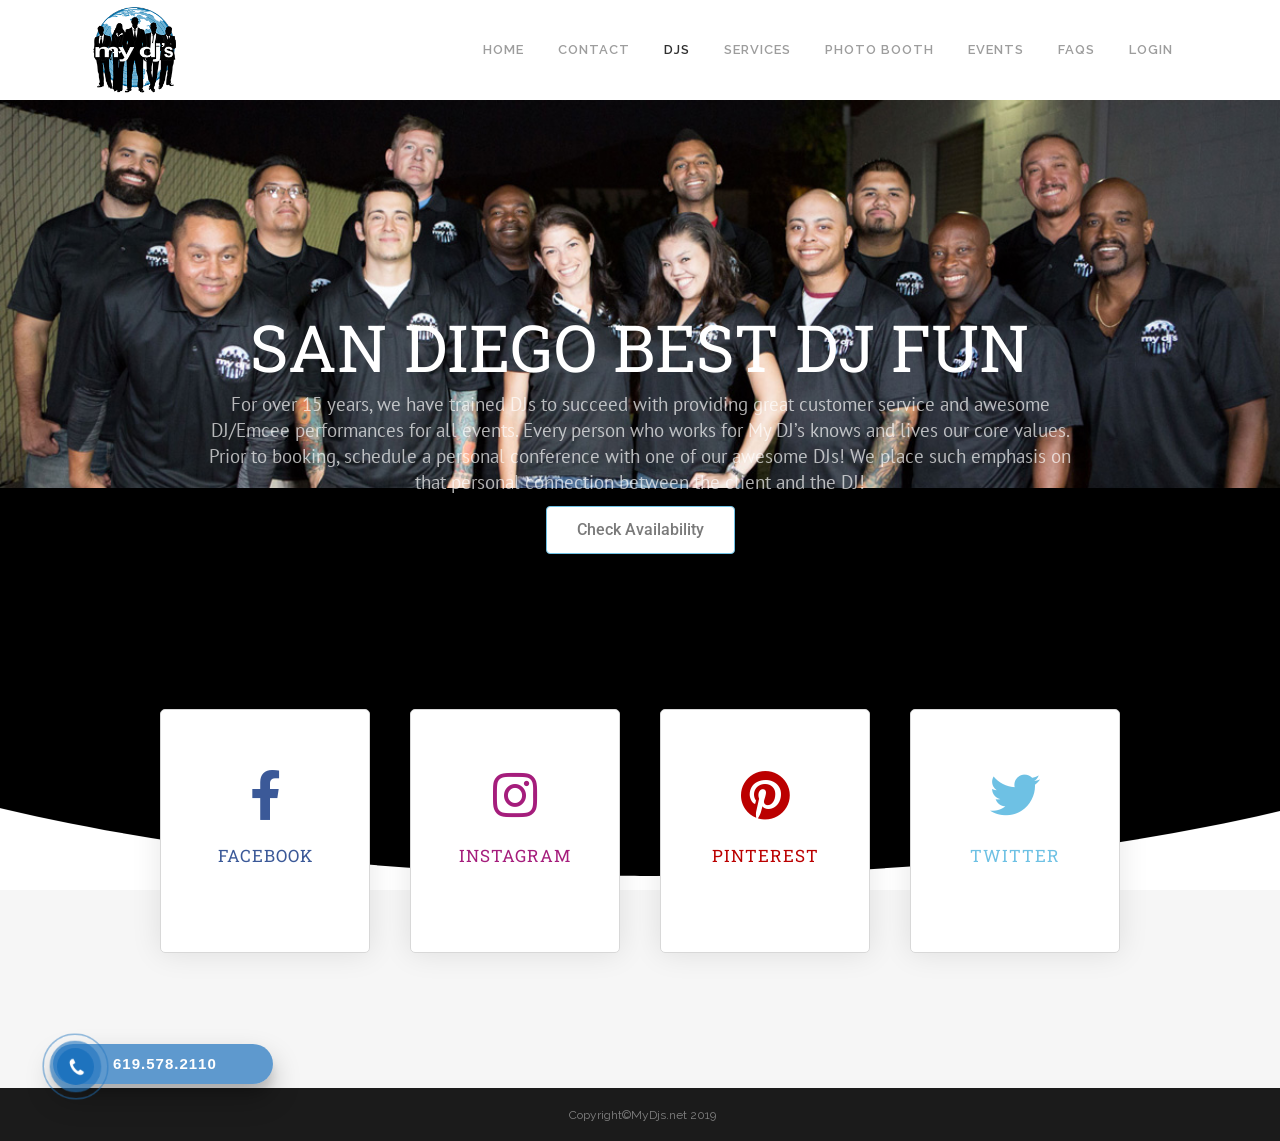 This screenshot has height=1141, width=1280. I want to click on [Pinterest], so click(765, 795).